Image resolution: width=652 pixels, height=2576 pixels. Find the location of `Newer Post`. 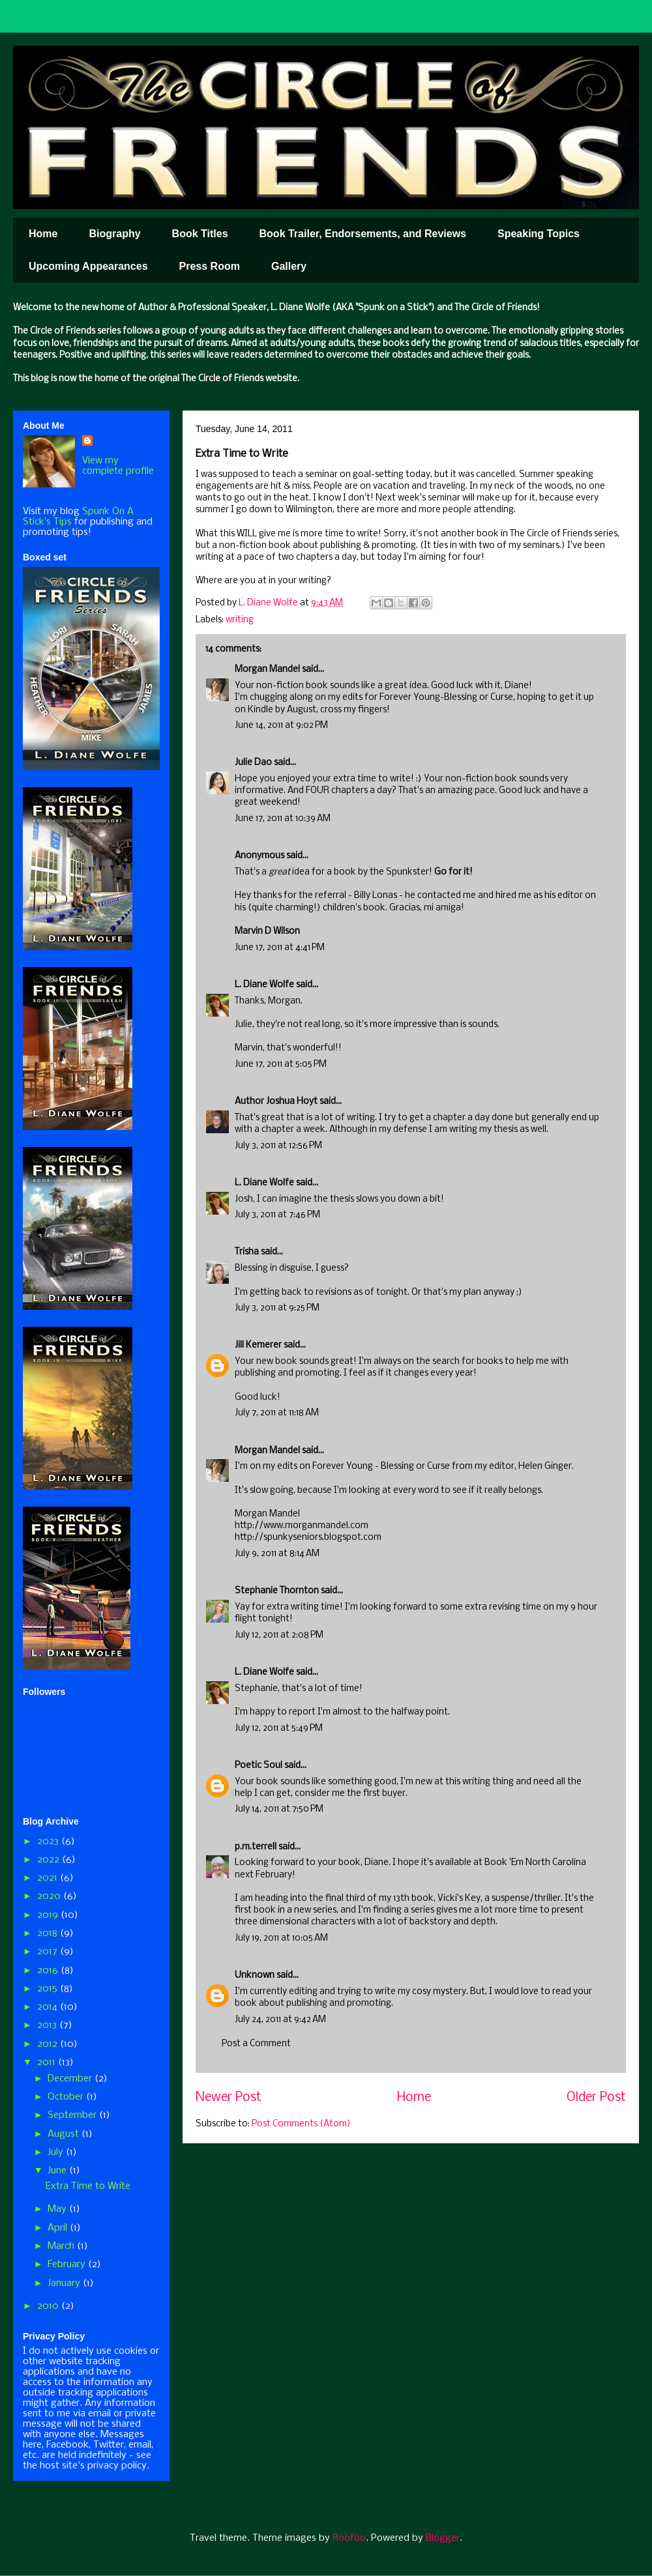

Newer Post is located at coordinates (228, 2097).